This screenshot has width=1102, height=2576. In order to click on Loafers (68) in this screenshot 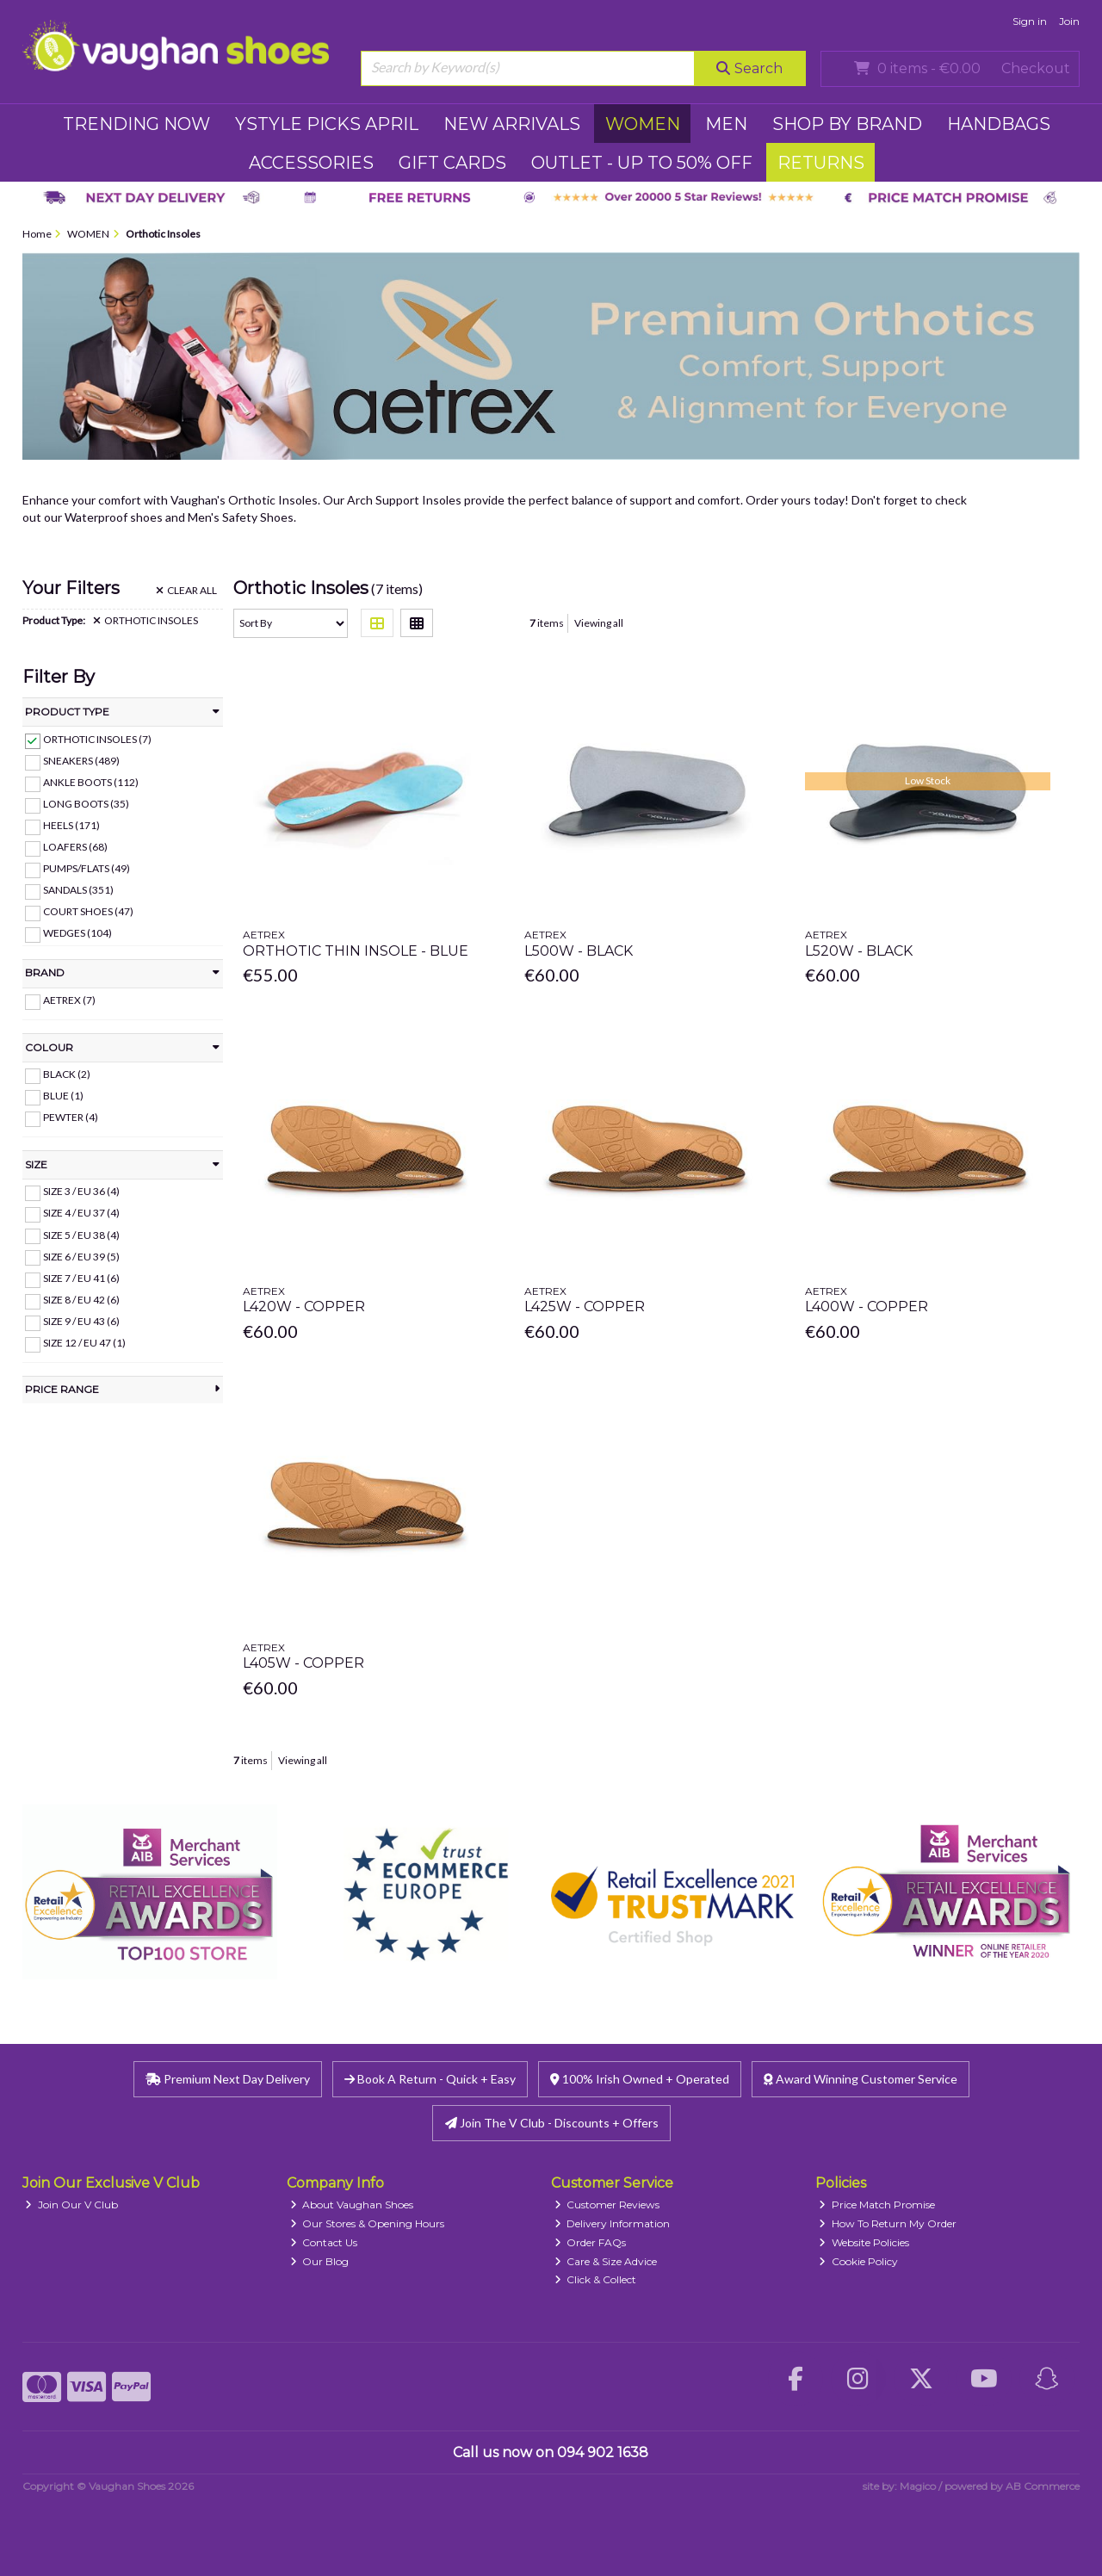, I will do `click(75, 846)`.